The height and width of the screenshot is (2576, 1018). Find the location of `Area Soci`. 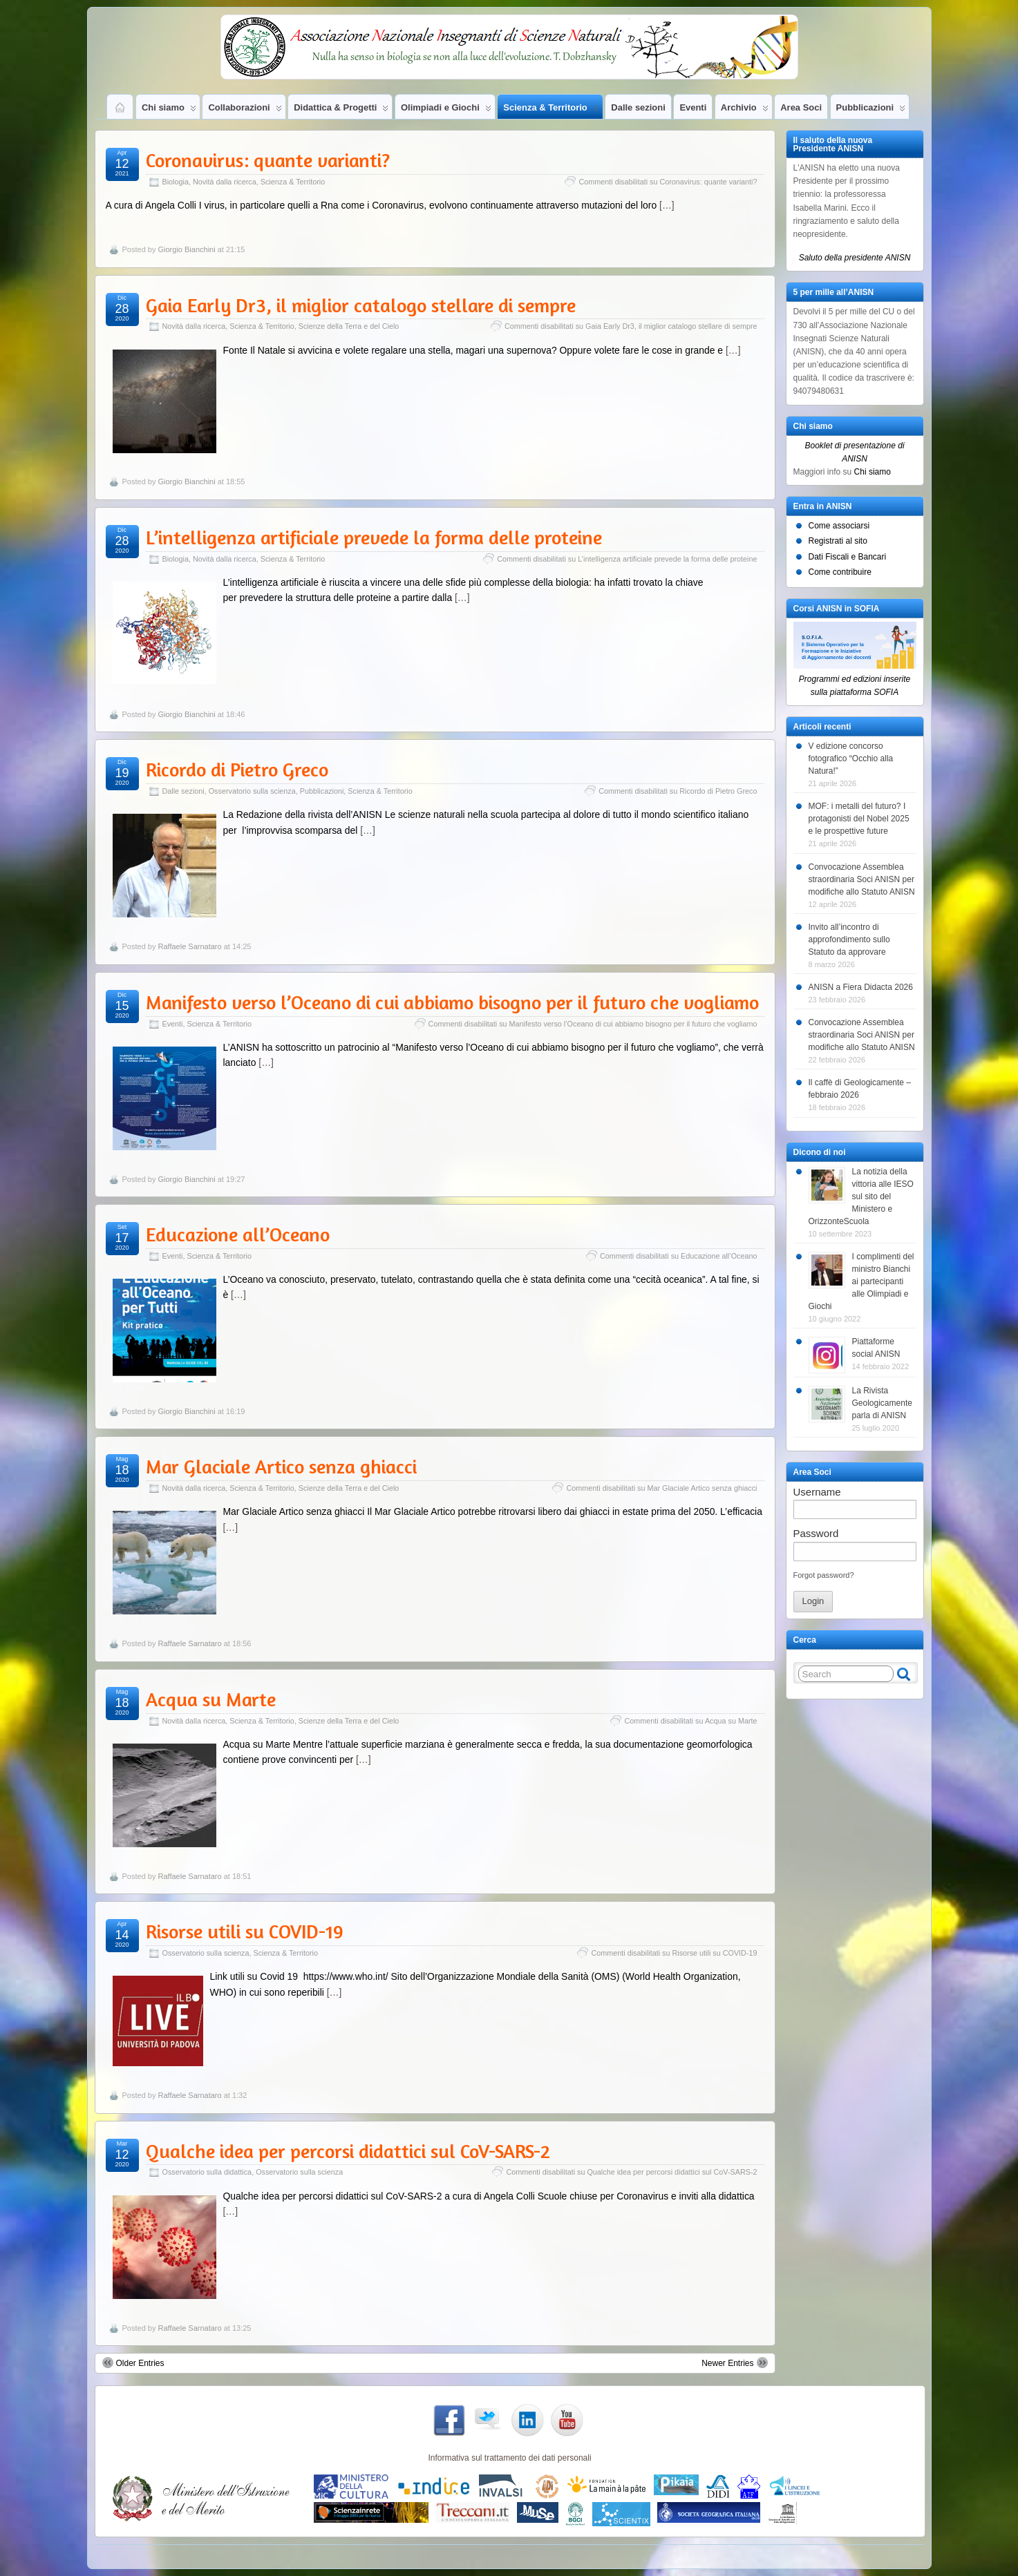

Area Soci is located at coordinates (801, 107).